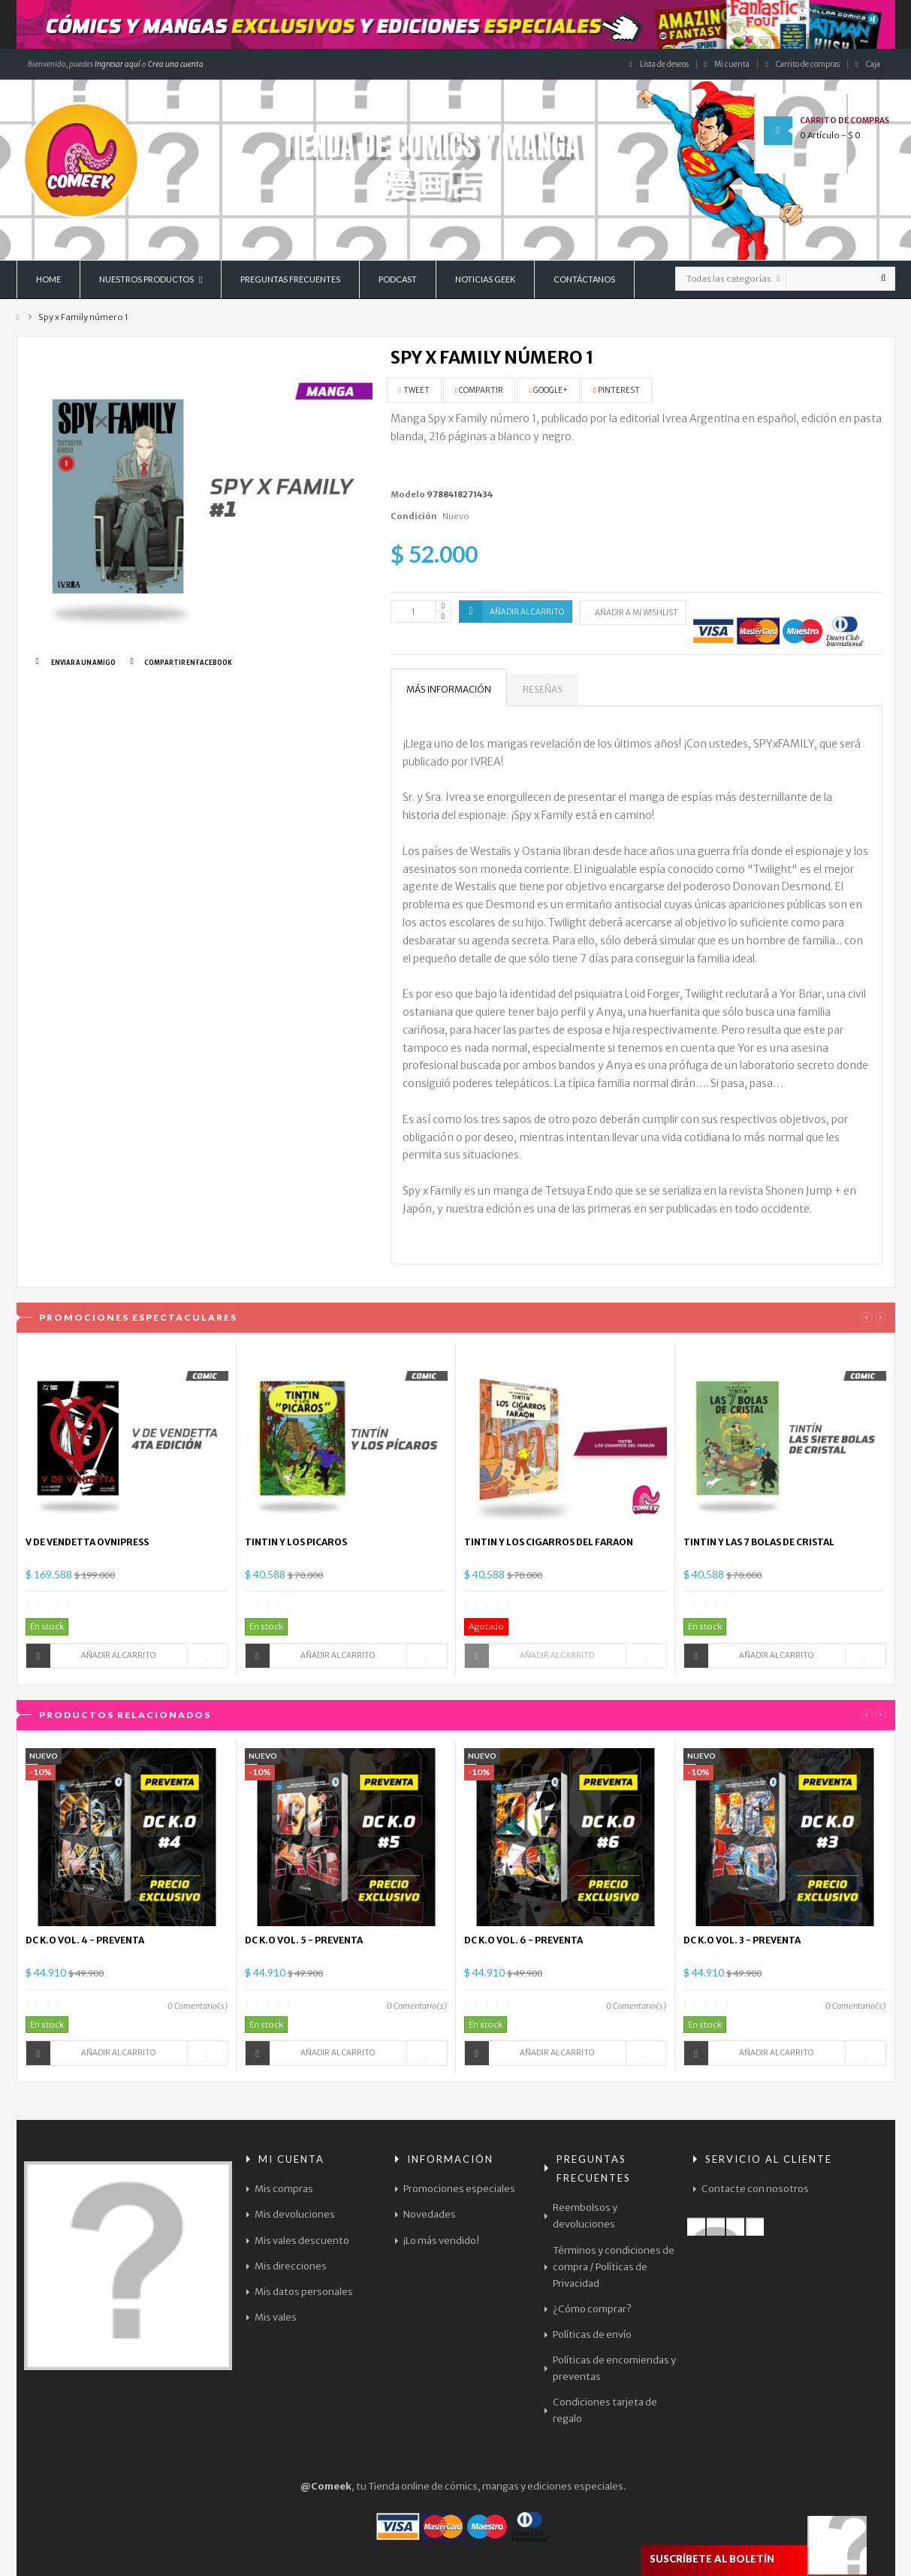 This screenshot has width=911, height=2576. Describe the element at coordinates (479, 390) in the screenshot. I see `Compartir` at that location.